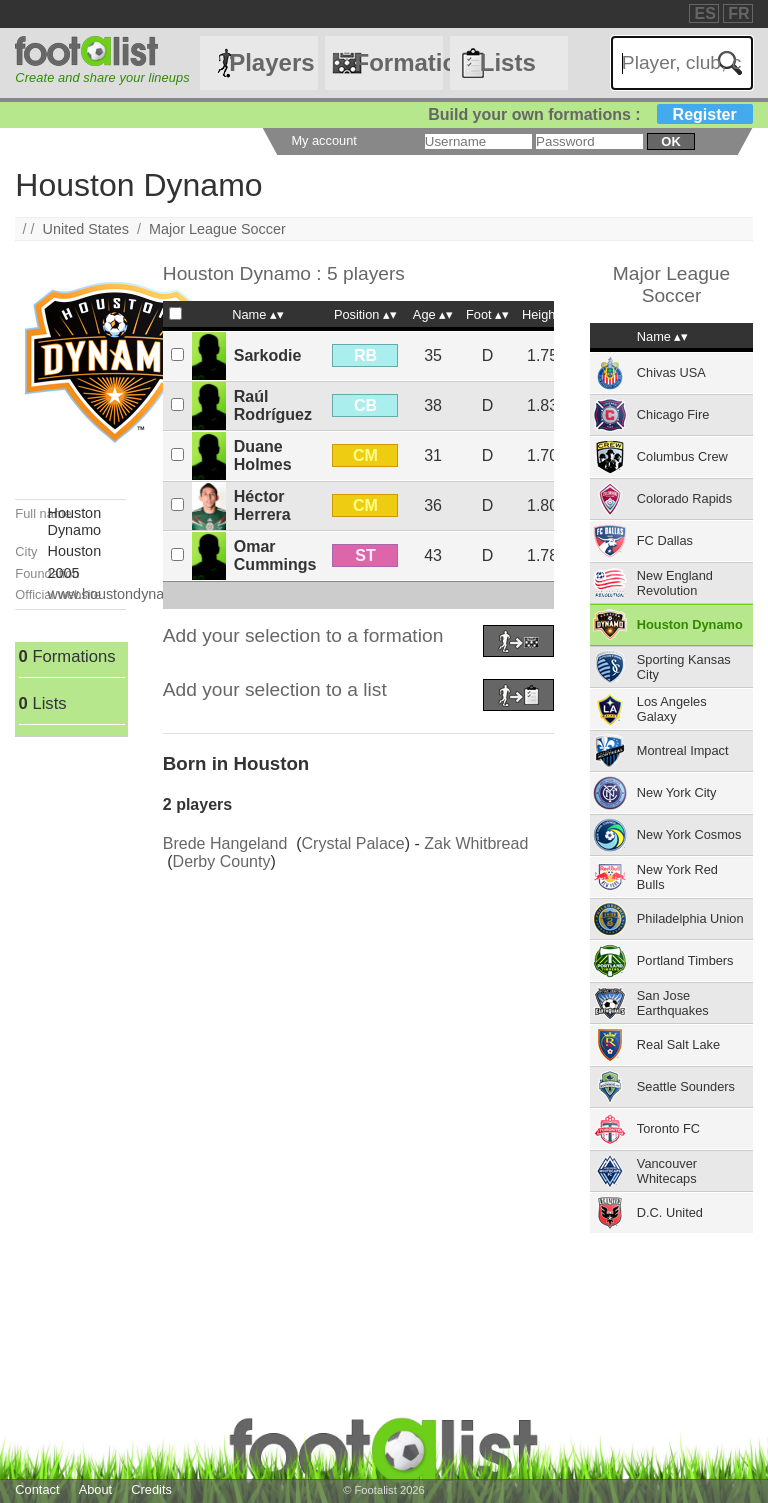 The image size is (768, 1503). What do you see at coordinates (670, 1212) in the screenshot?
I see `D.C. United` at bounding box center [670, 1212].